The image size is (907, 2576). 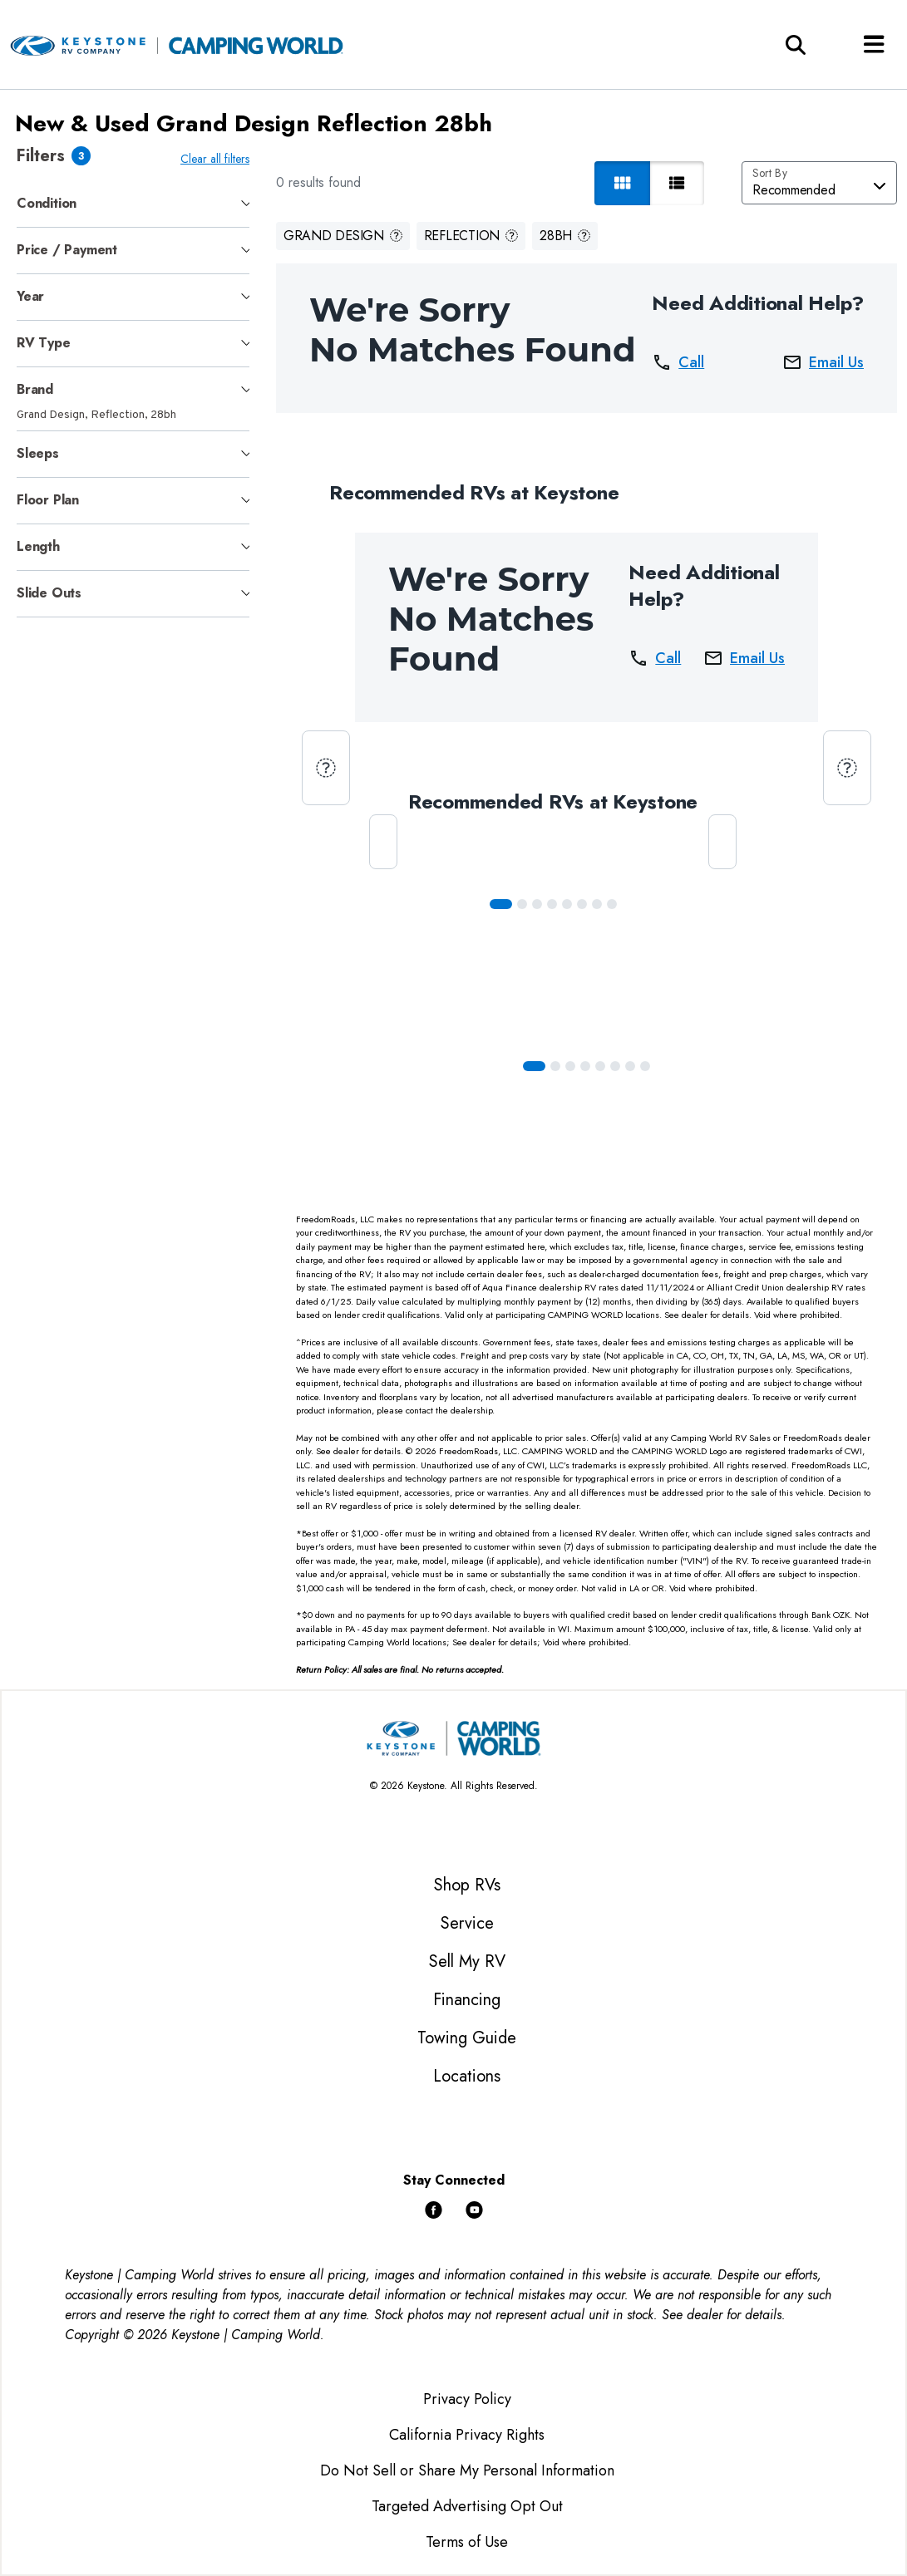 What do you see at coordinates (467, 2435) in the screenshot?
I see `California Privacy Rights` at bounding box center [467, 2435].